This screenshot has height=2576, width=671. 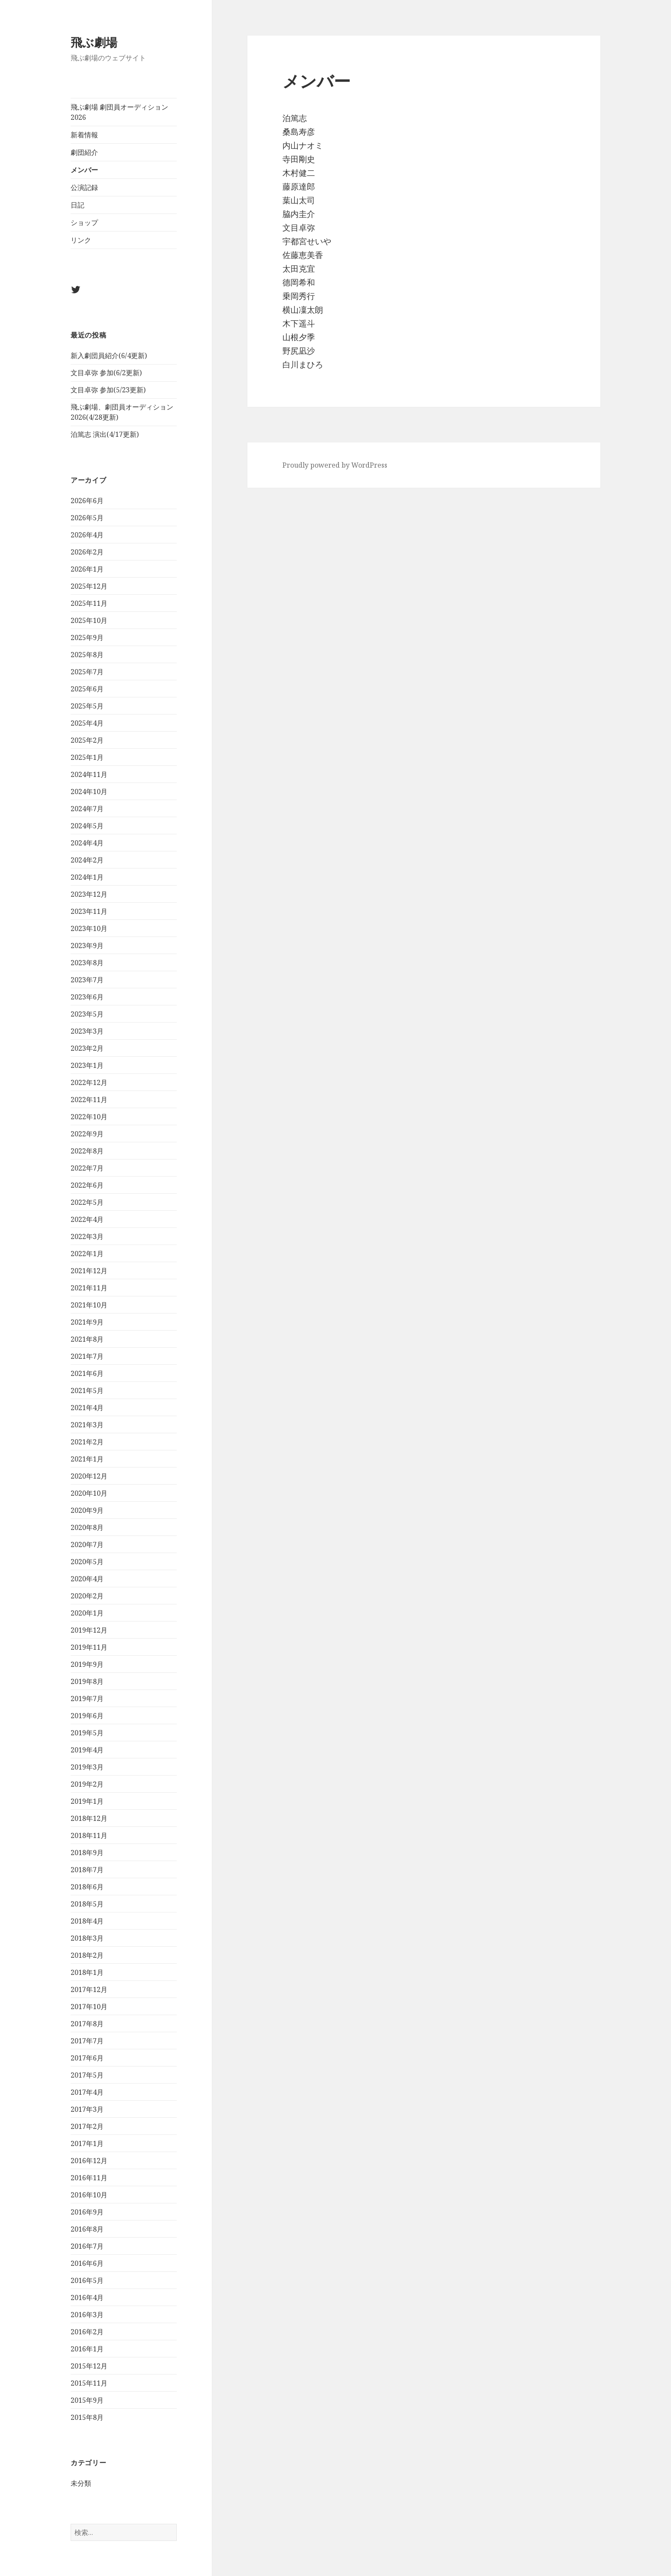 What do you see at coordinates (87, 1561) in the screenshot?
I see `2020年5月` at bounding box center [87, 1561].